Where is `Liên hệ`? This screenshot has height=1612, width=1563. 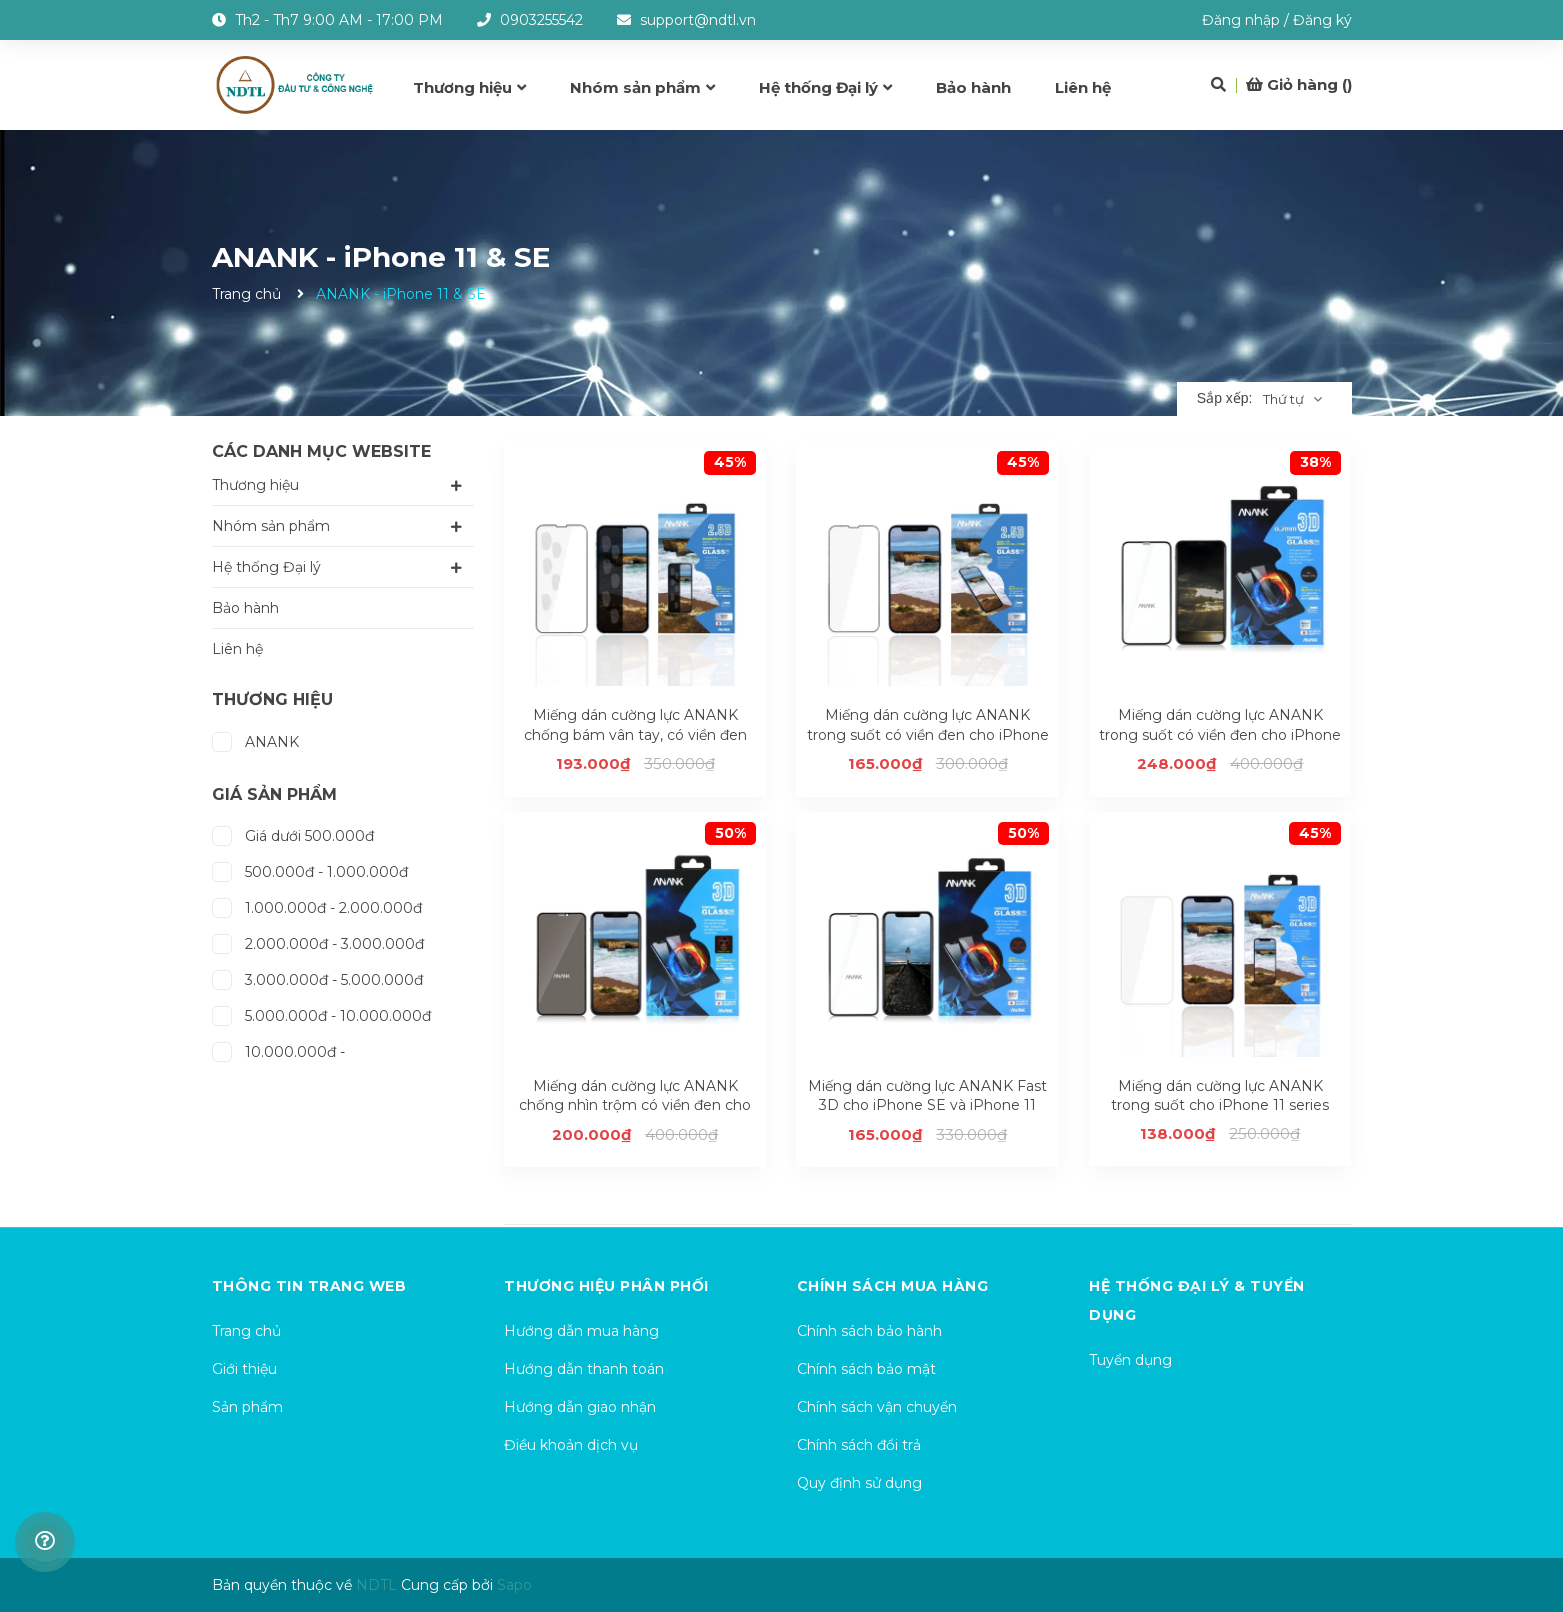 Liên hệ is located at coordinates (237, 649).